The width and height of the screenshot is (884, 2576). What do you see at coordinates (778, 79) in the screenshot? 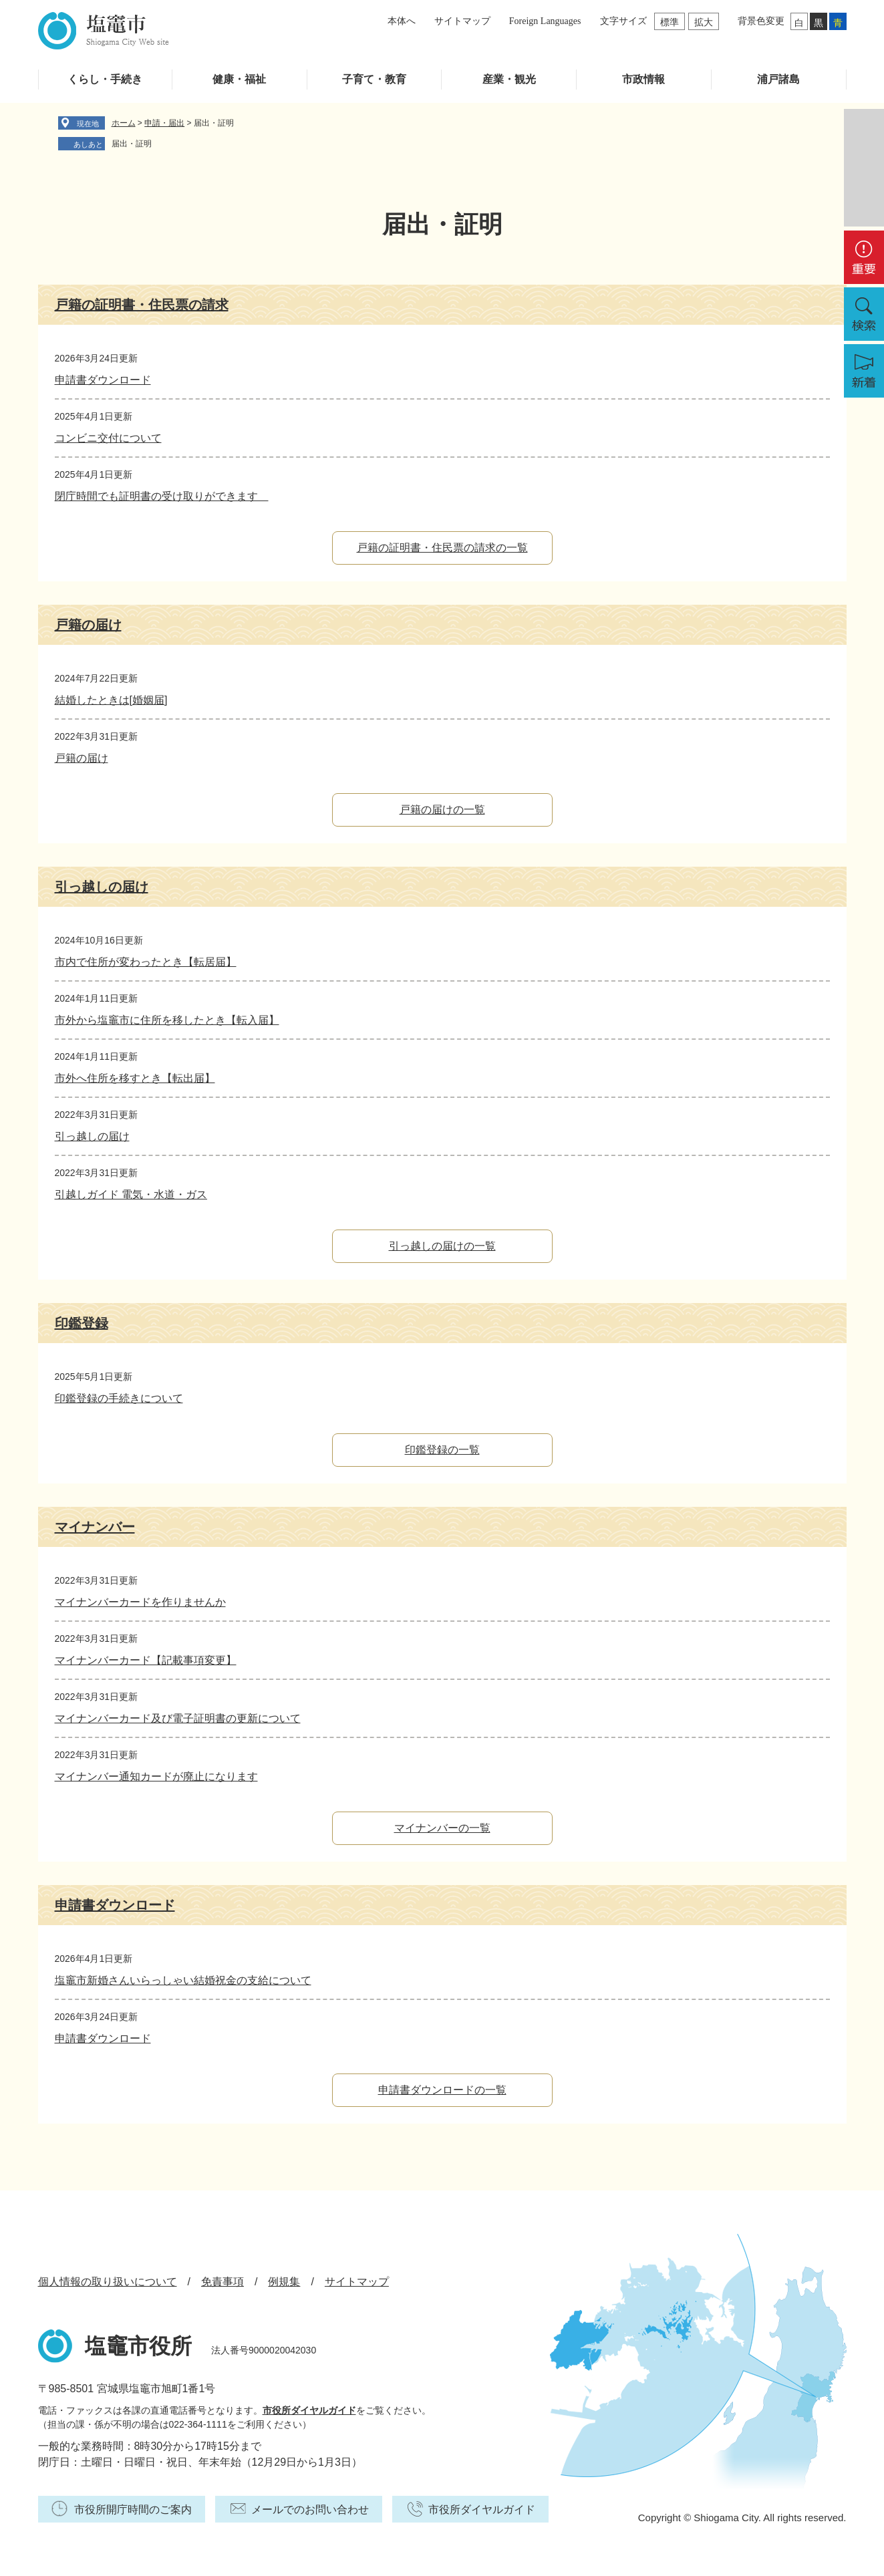
I see `浦戸諸島` at bounding box center [778, 79].